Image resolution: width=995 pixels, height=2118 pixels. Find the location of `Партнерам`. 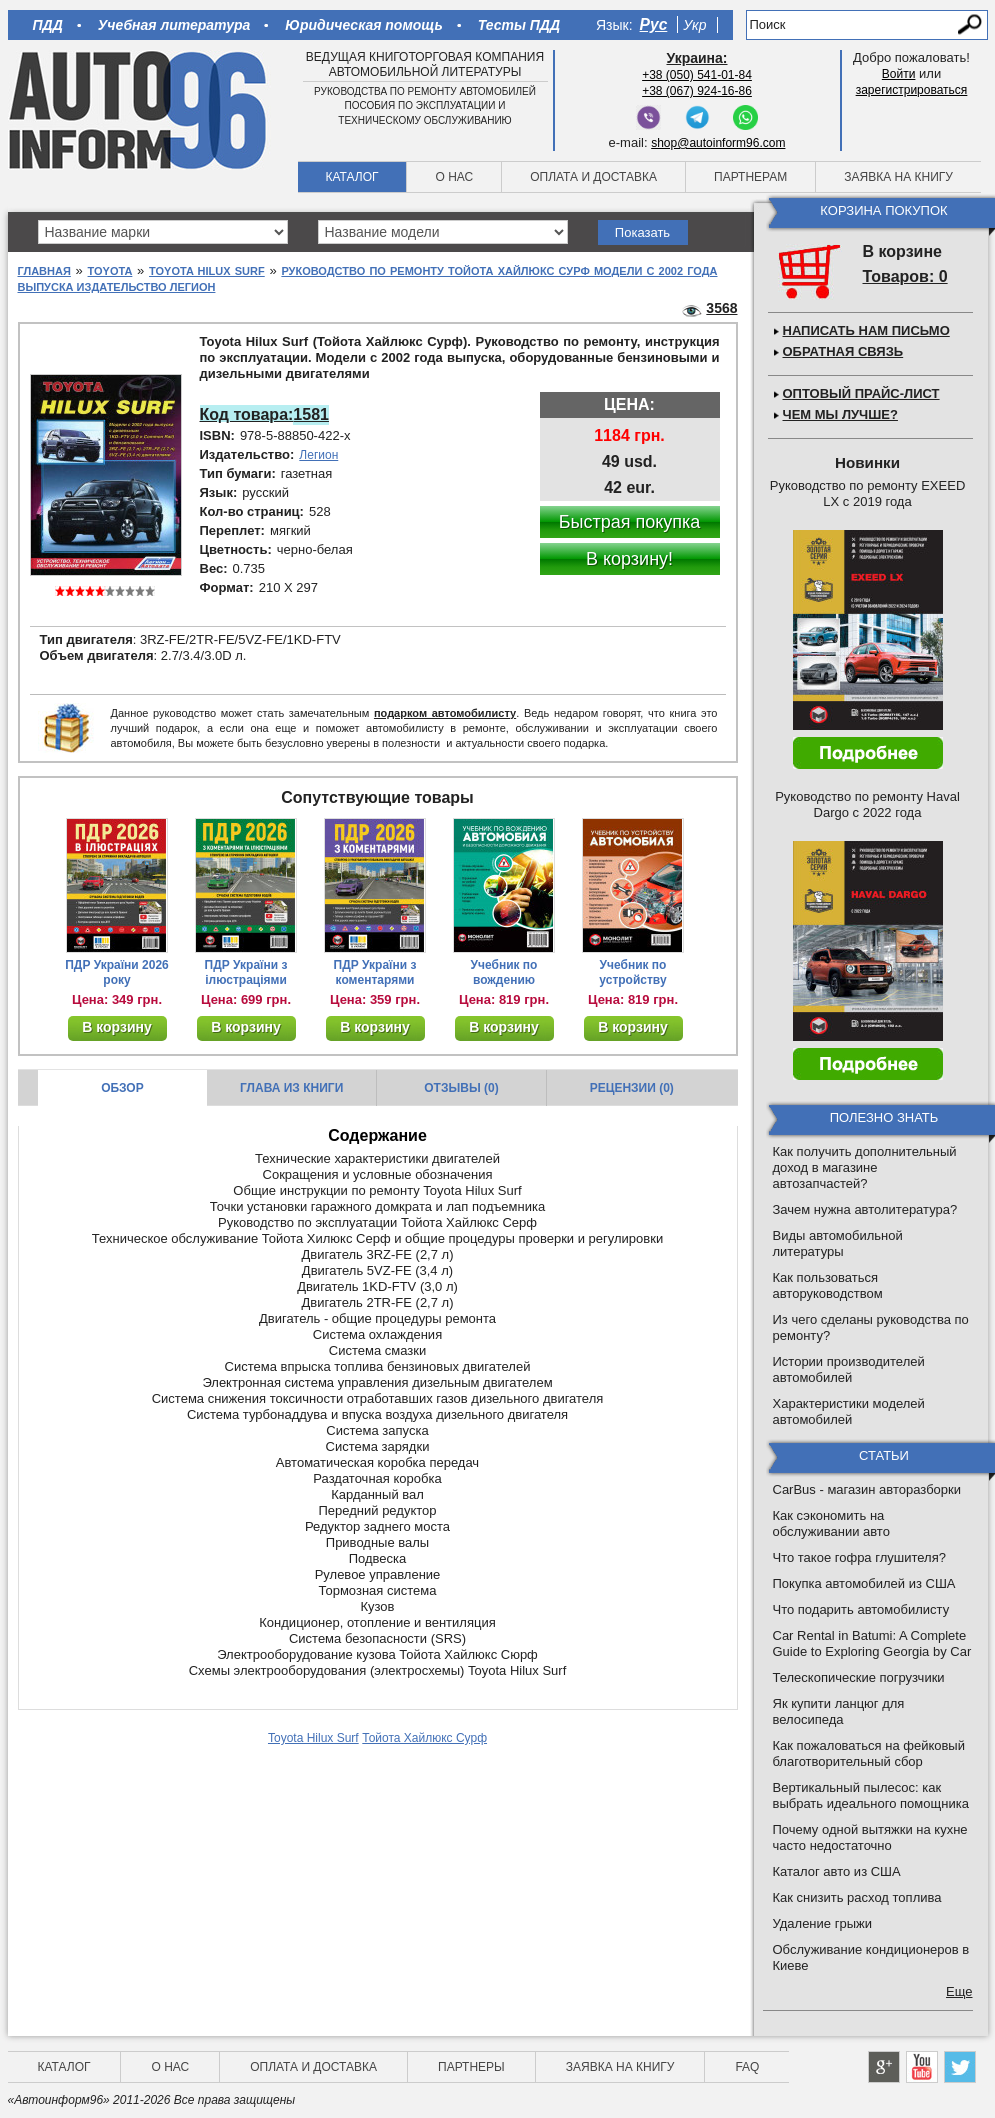

Партнерам is located at coordinates (750, 177).